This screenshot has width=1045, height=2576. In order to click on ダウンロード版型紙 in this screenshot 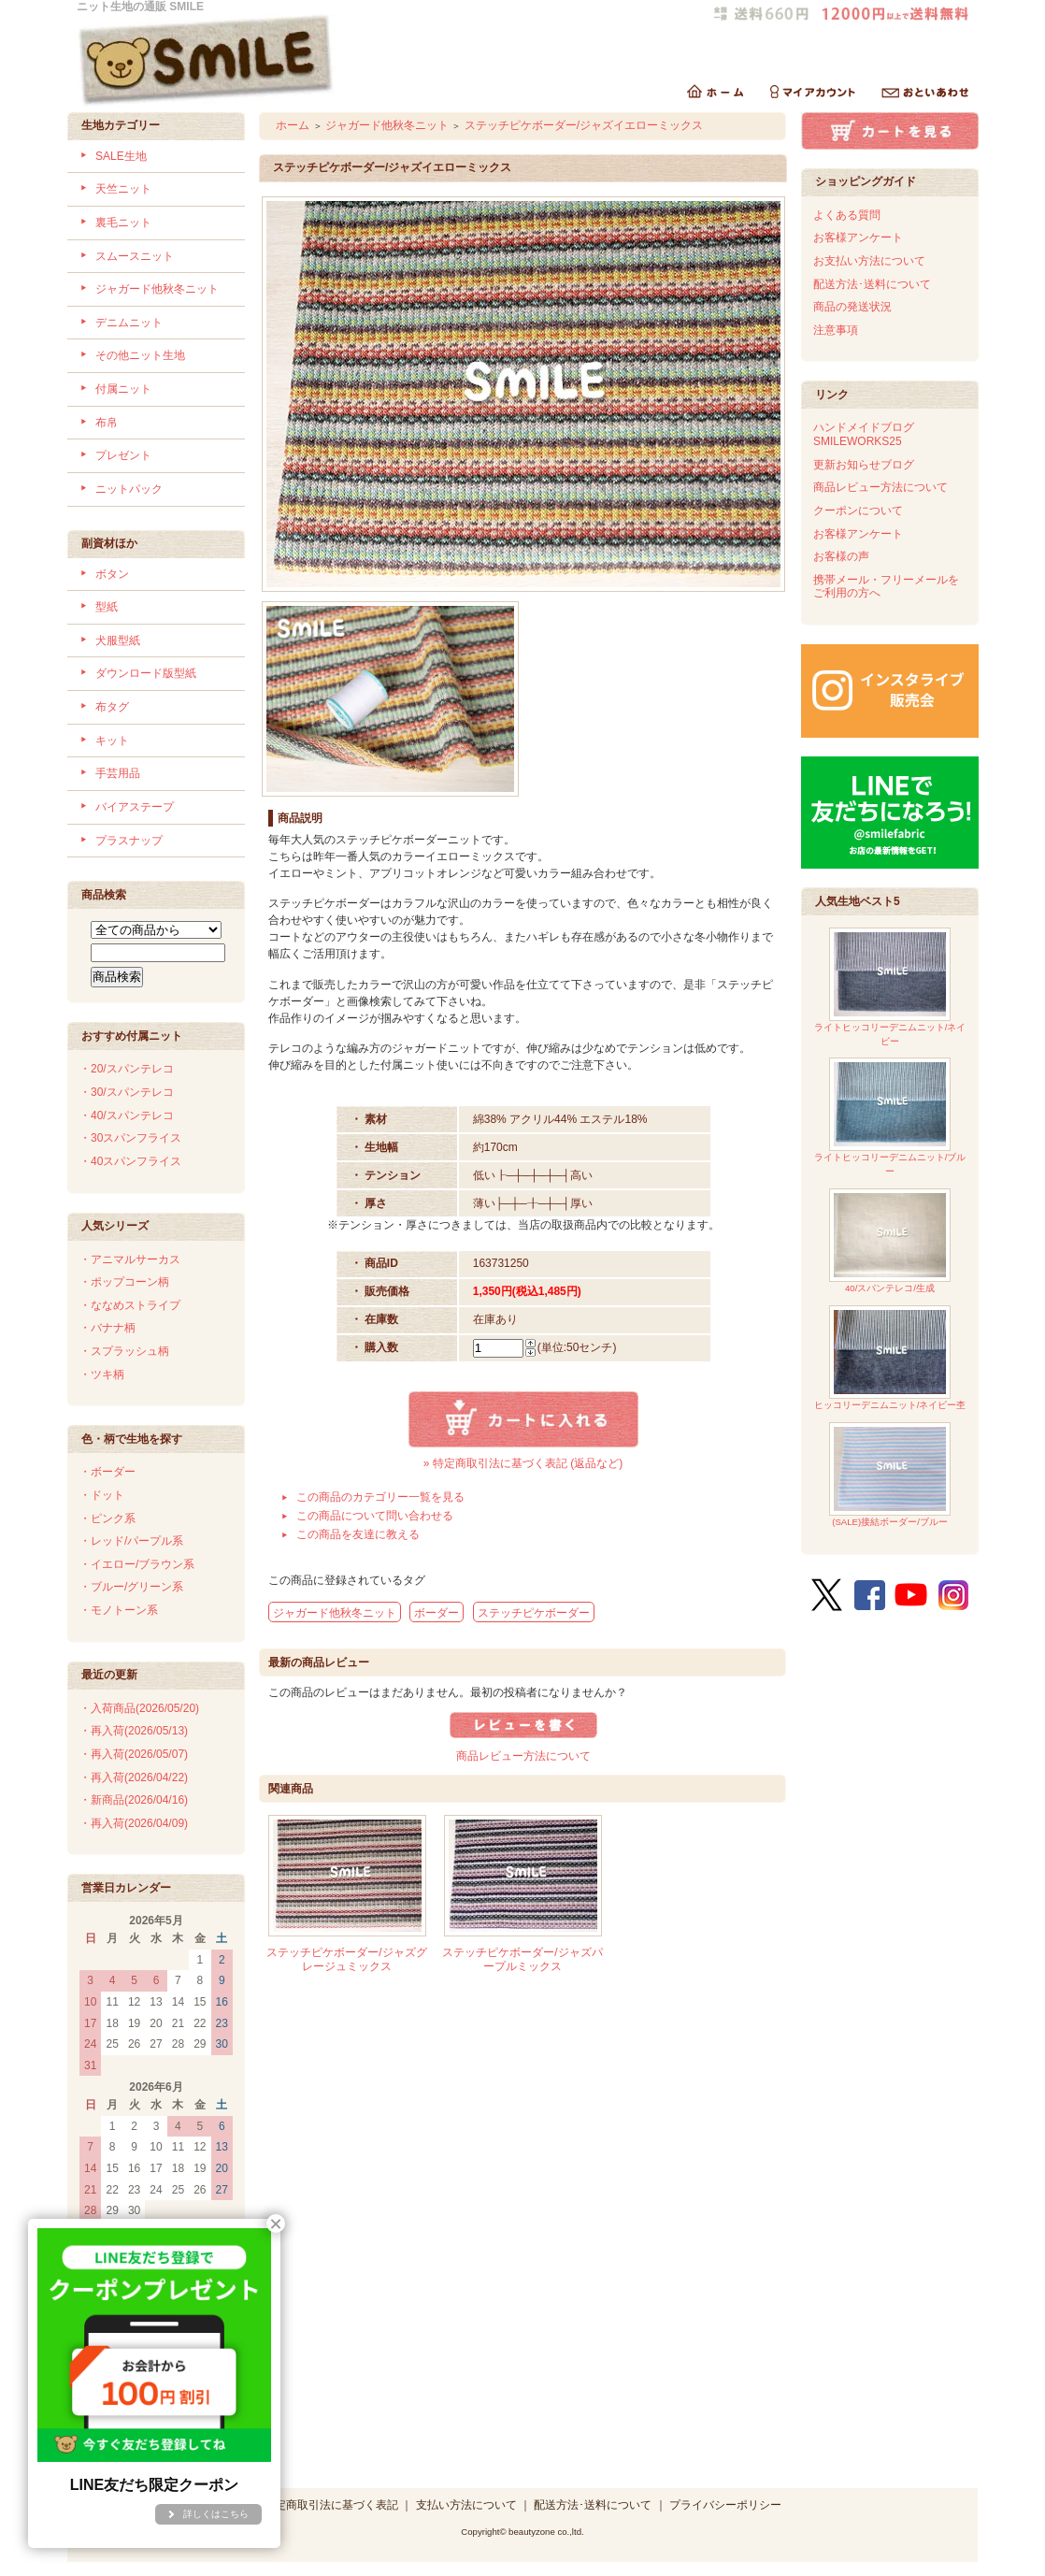, I will do `click(145, 673)`.